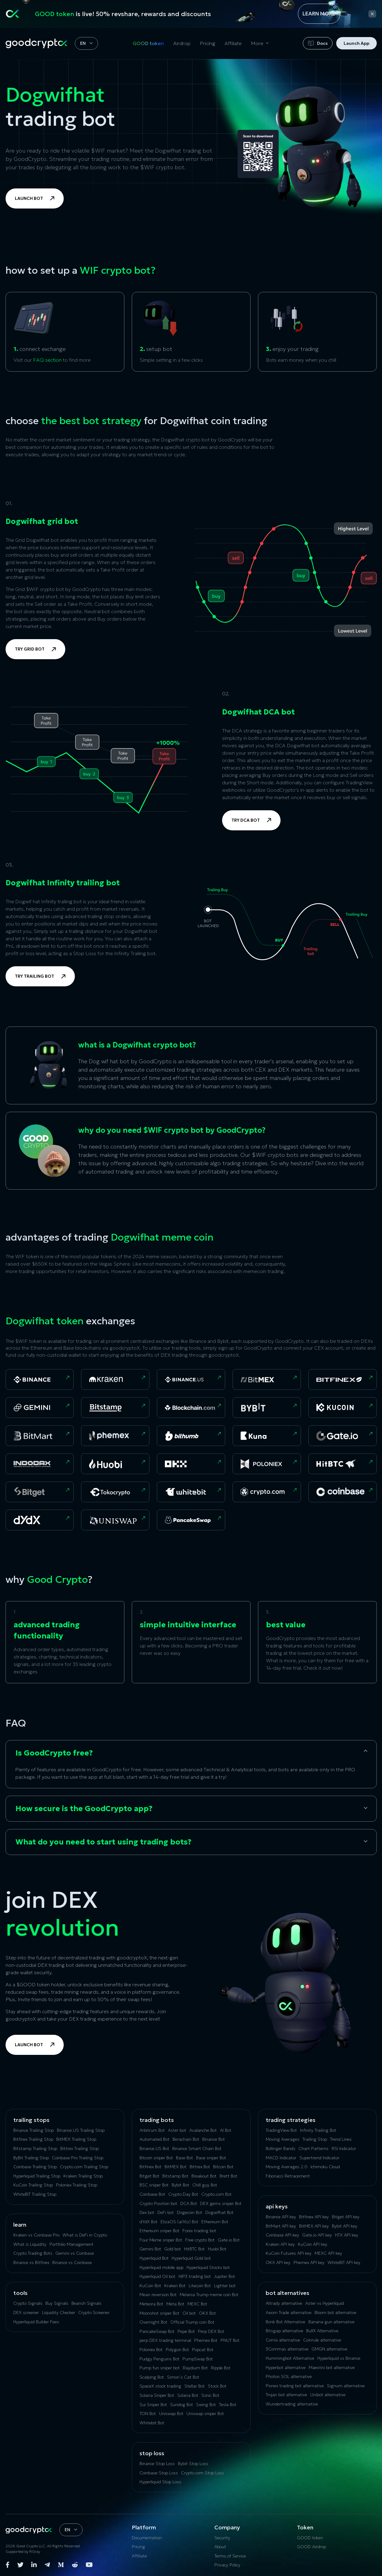 This screenshot has height=2576, width=382. I want to click on Is GoodCrypto free?, so click(54, 1753).